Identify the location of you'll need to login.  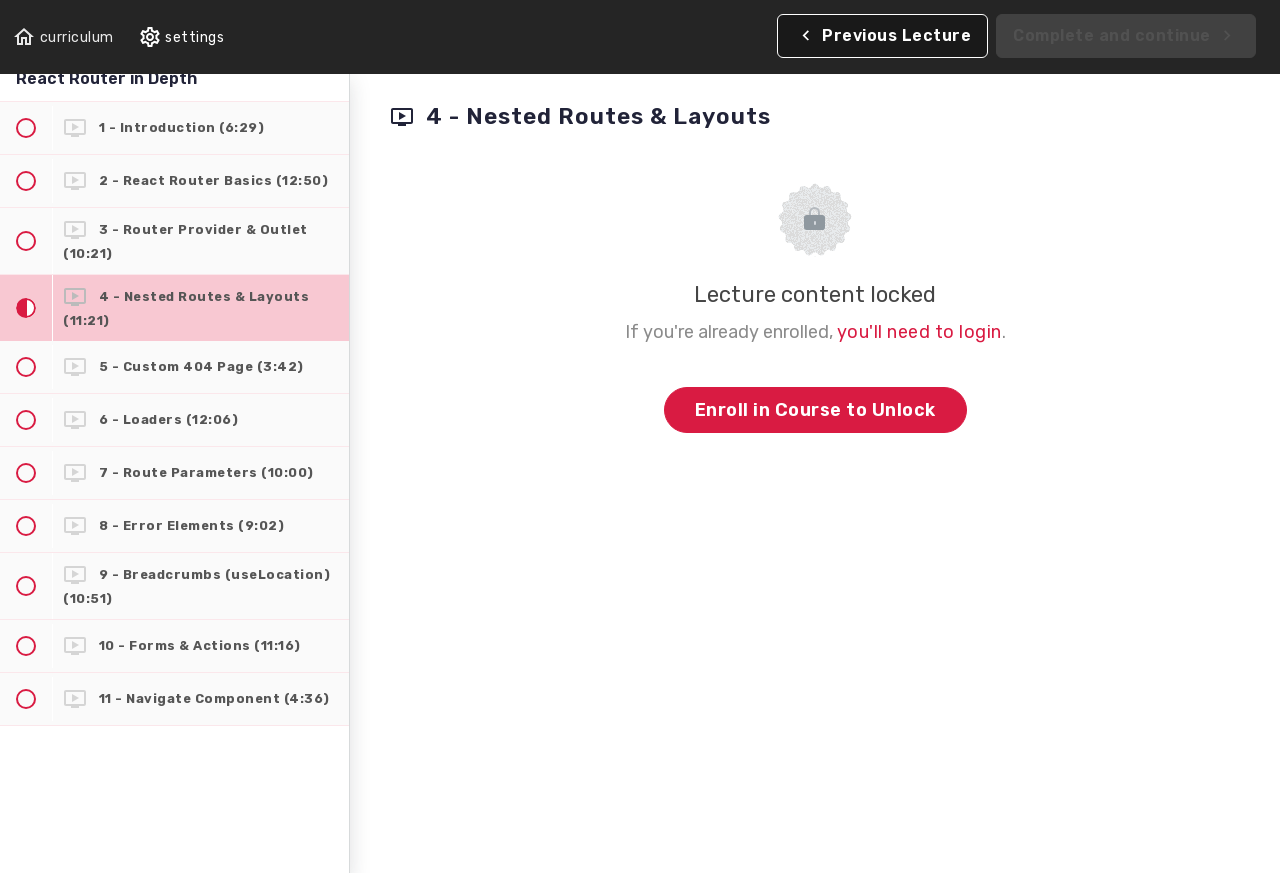
(919, 332).